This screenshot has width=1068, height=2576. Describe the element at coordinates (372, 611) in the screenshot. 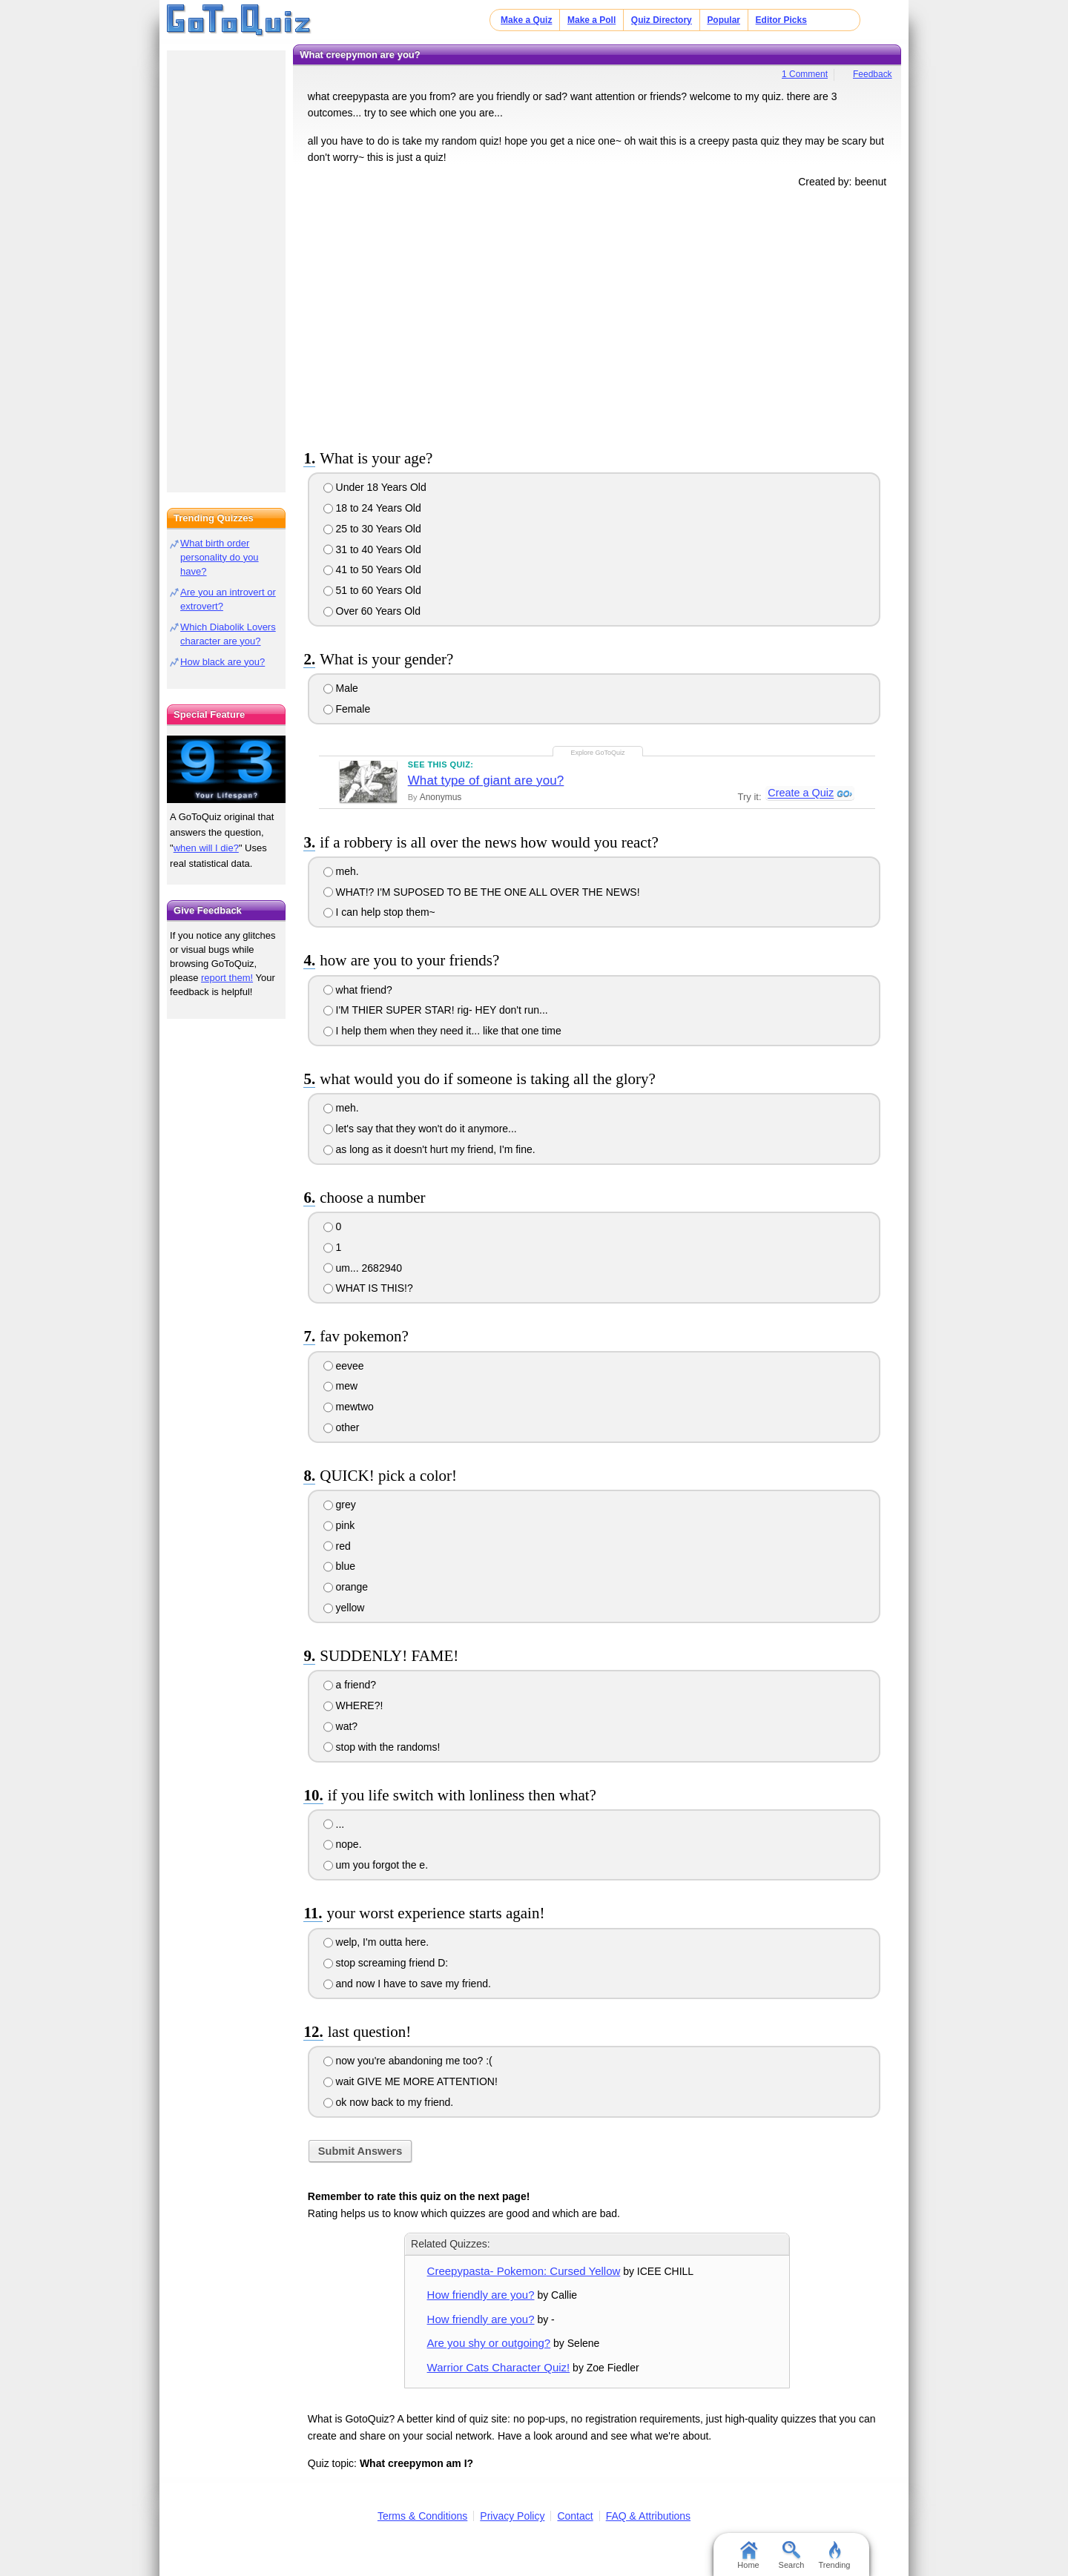

I see `Over 60 Years Old` at that location.